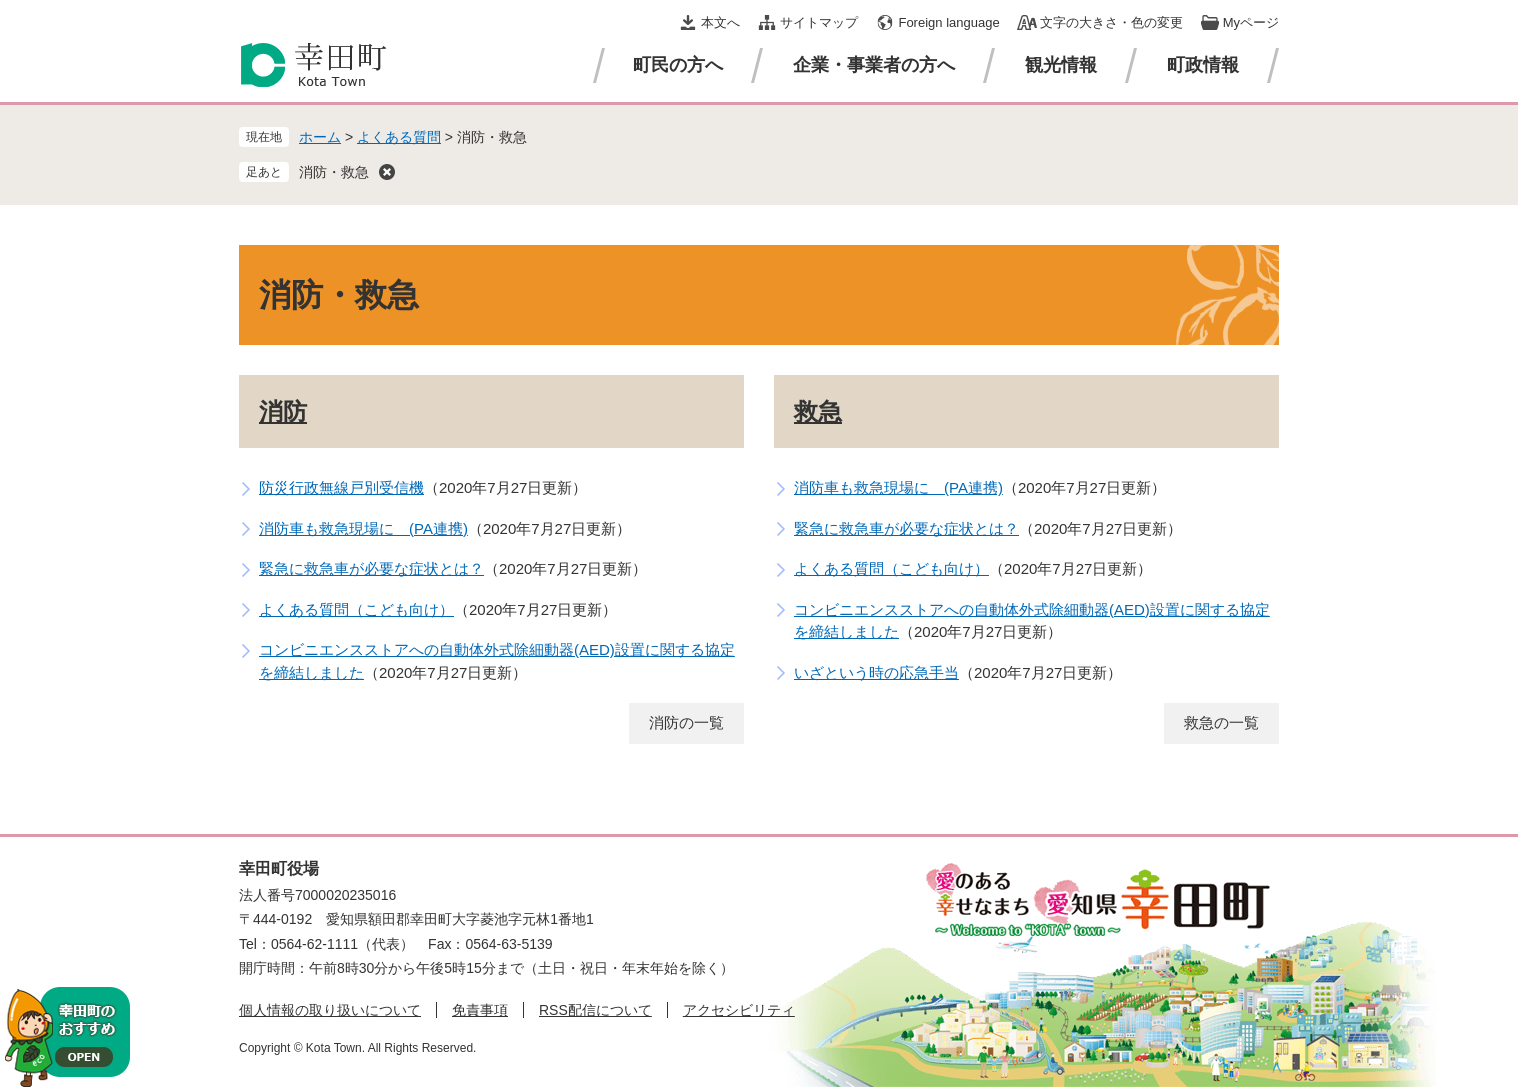 Image resolution: width=1518 pixels, height=1087 pixels. I want to click on Myページ, so click(1251, 22).